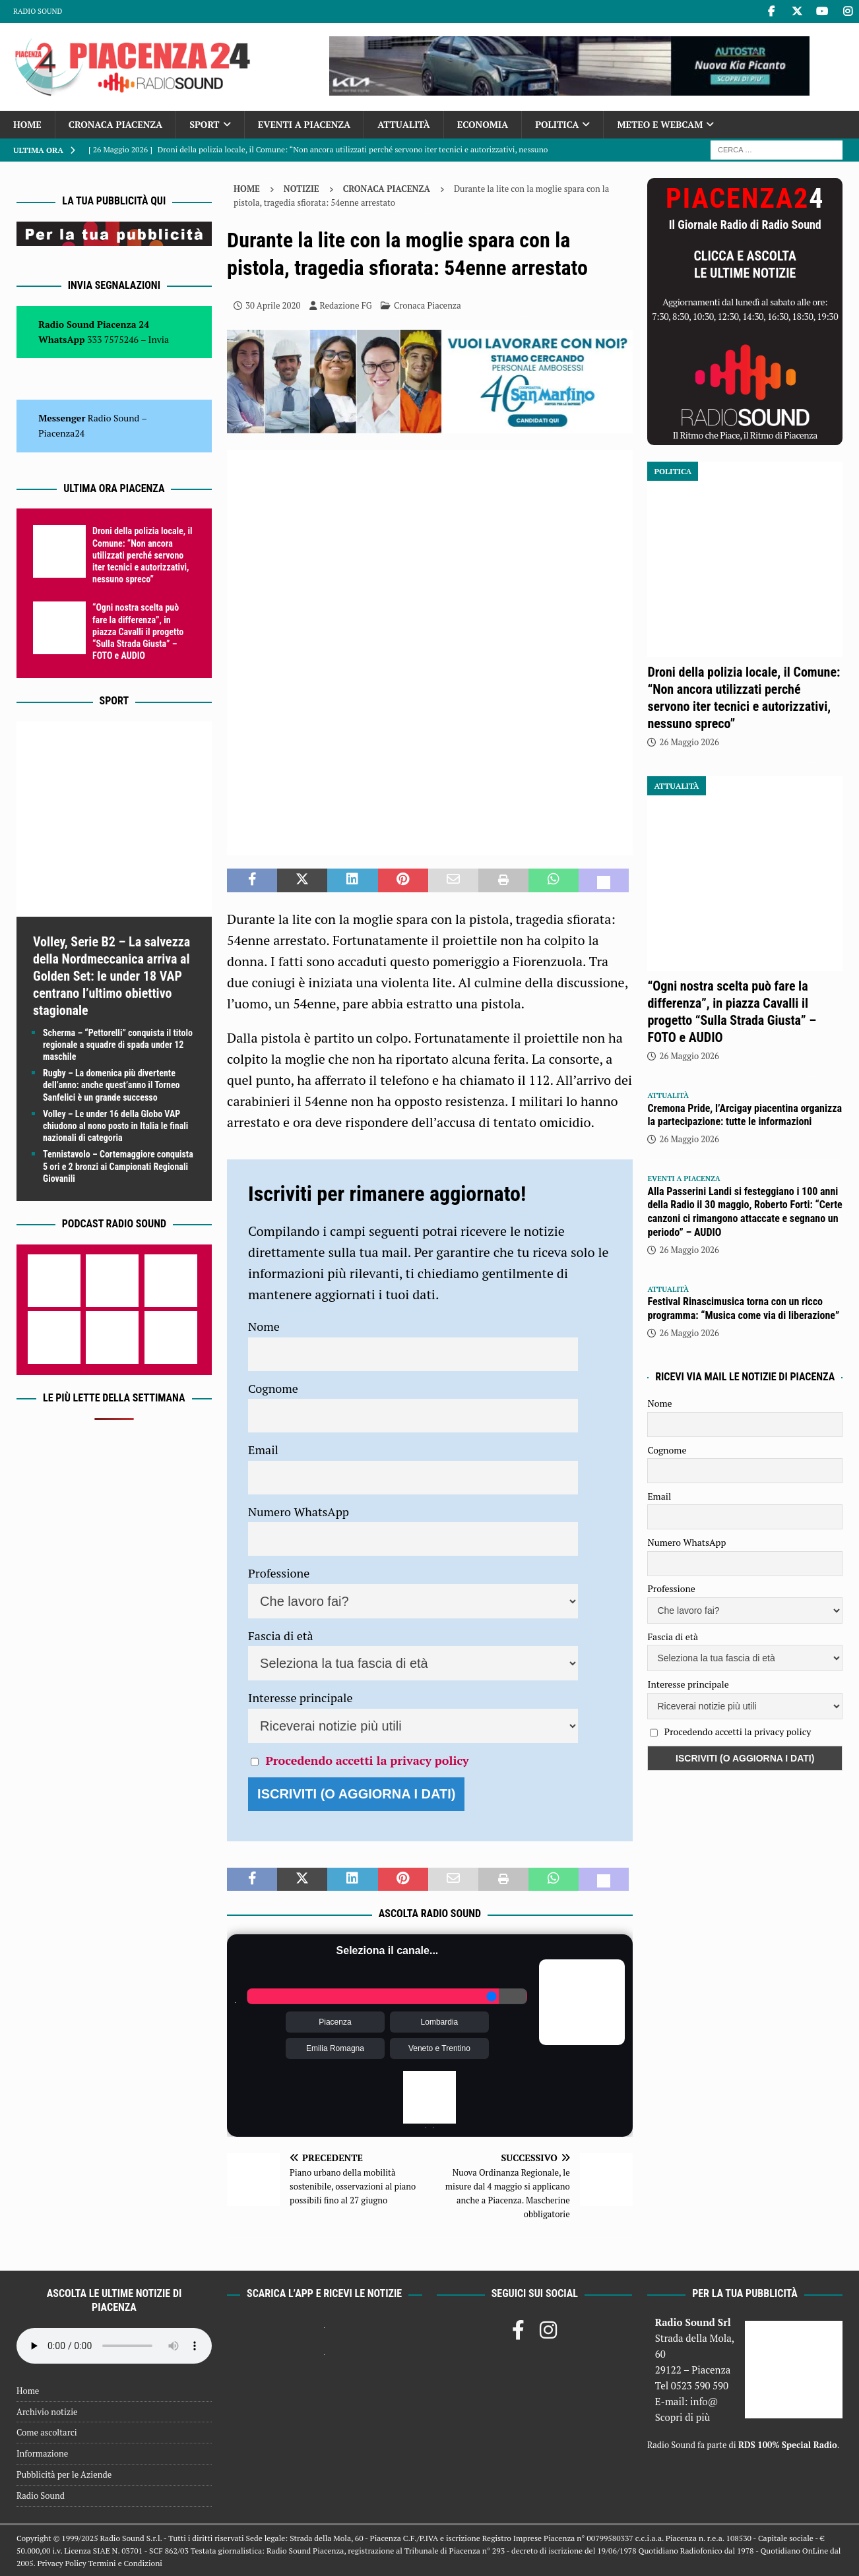 The image size is (859, 2576). Describe the element at coordinates (118, 1166) in the screenshot. I see `Tennistavolo – Cortemaggiore conquista 5 ori e 2 bronzi ai Campionati Regionali Giovanili` at that location.